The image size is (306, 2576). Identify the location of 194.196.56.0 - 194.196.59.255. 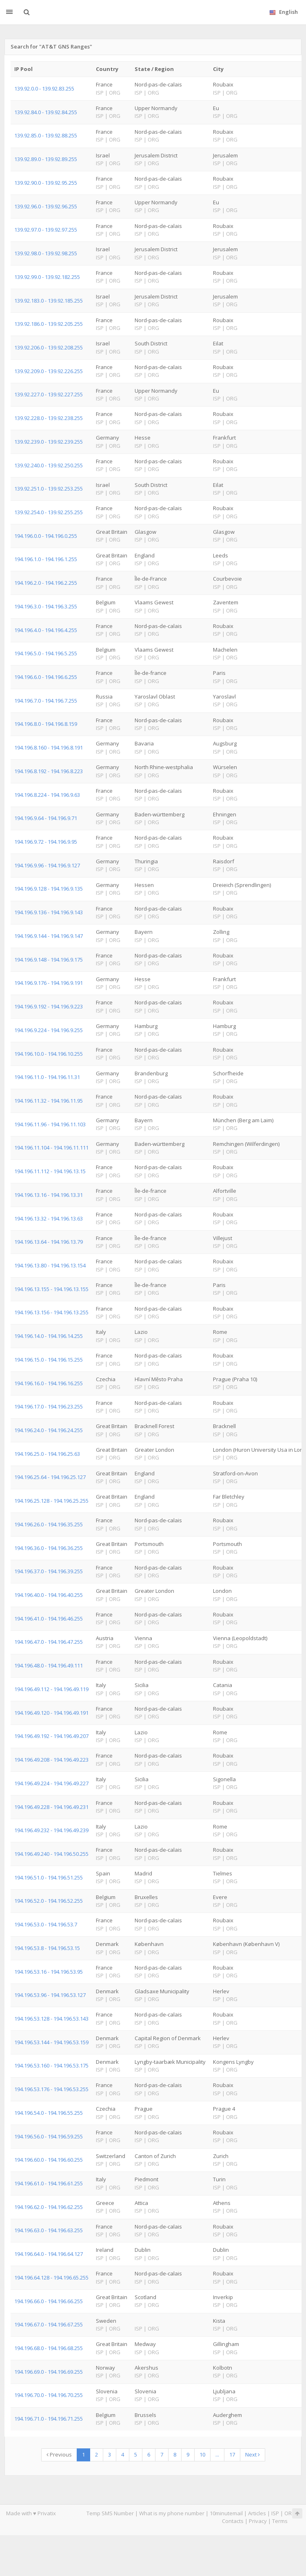
(48, 2136).